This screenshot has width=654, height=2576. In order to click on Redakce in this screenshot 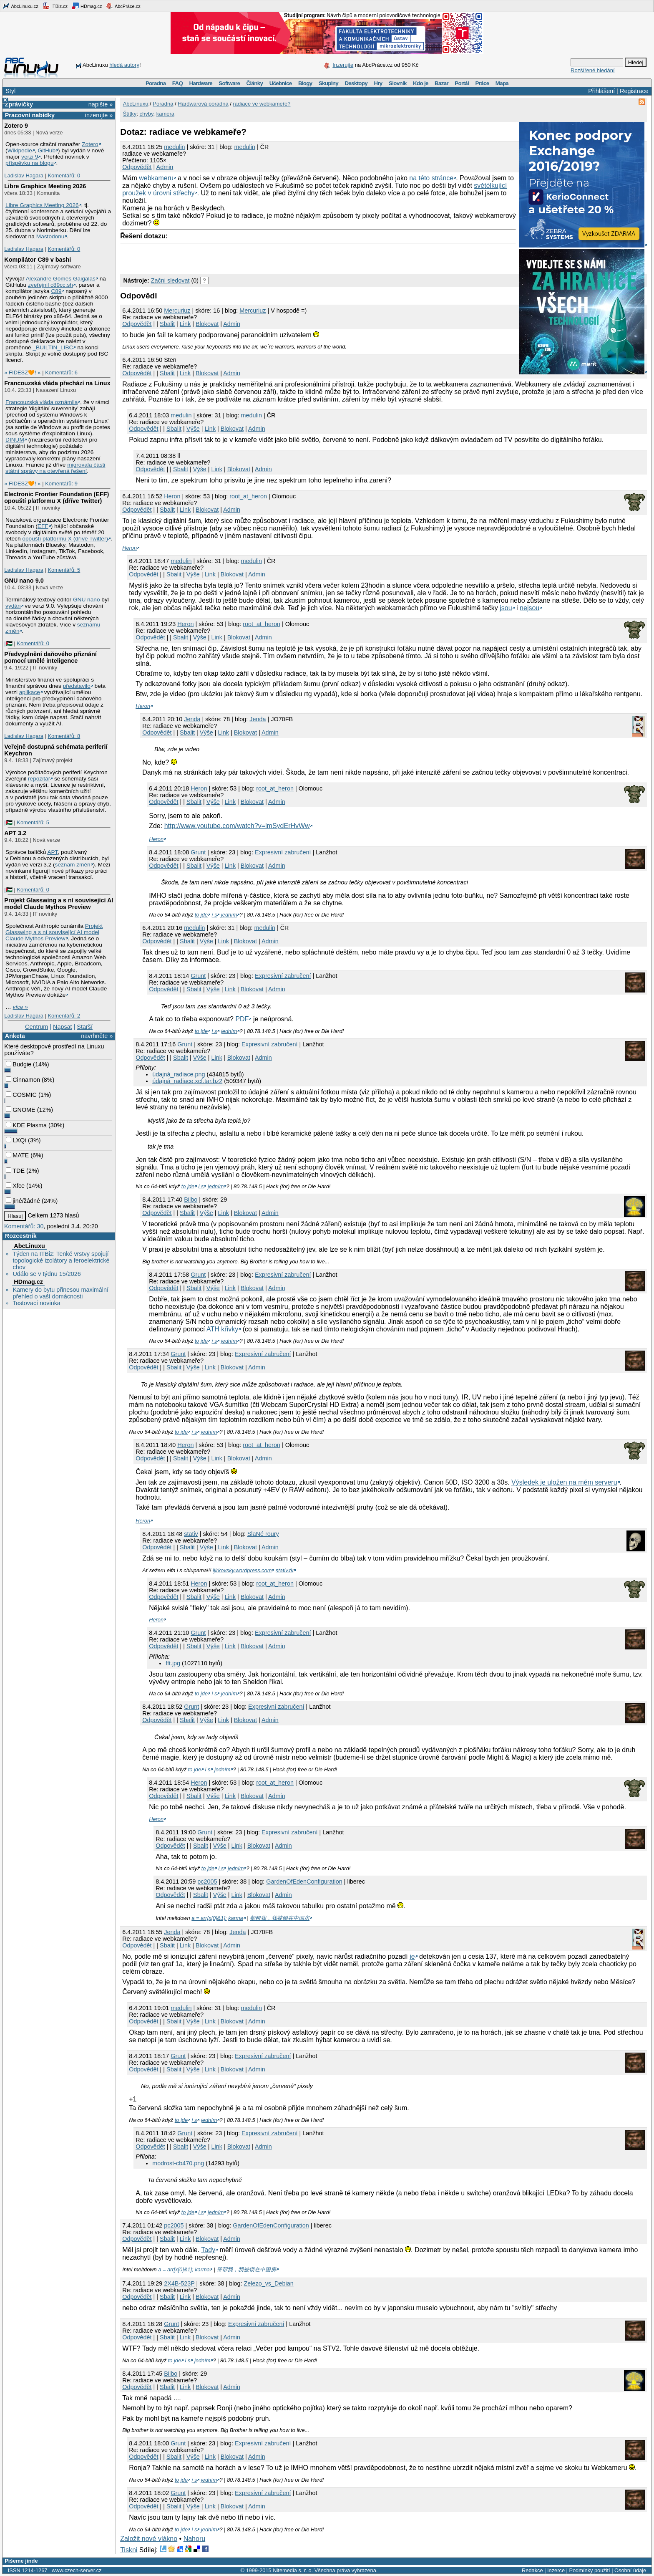, I will do `click(532, 2570)`.